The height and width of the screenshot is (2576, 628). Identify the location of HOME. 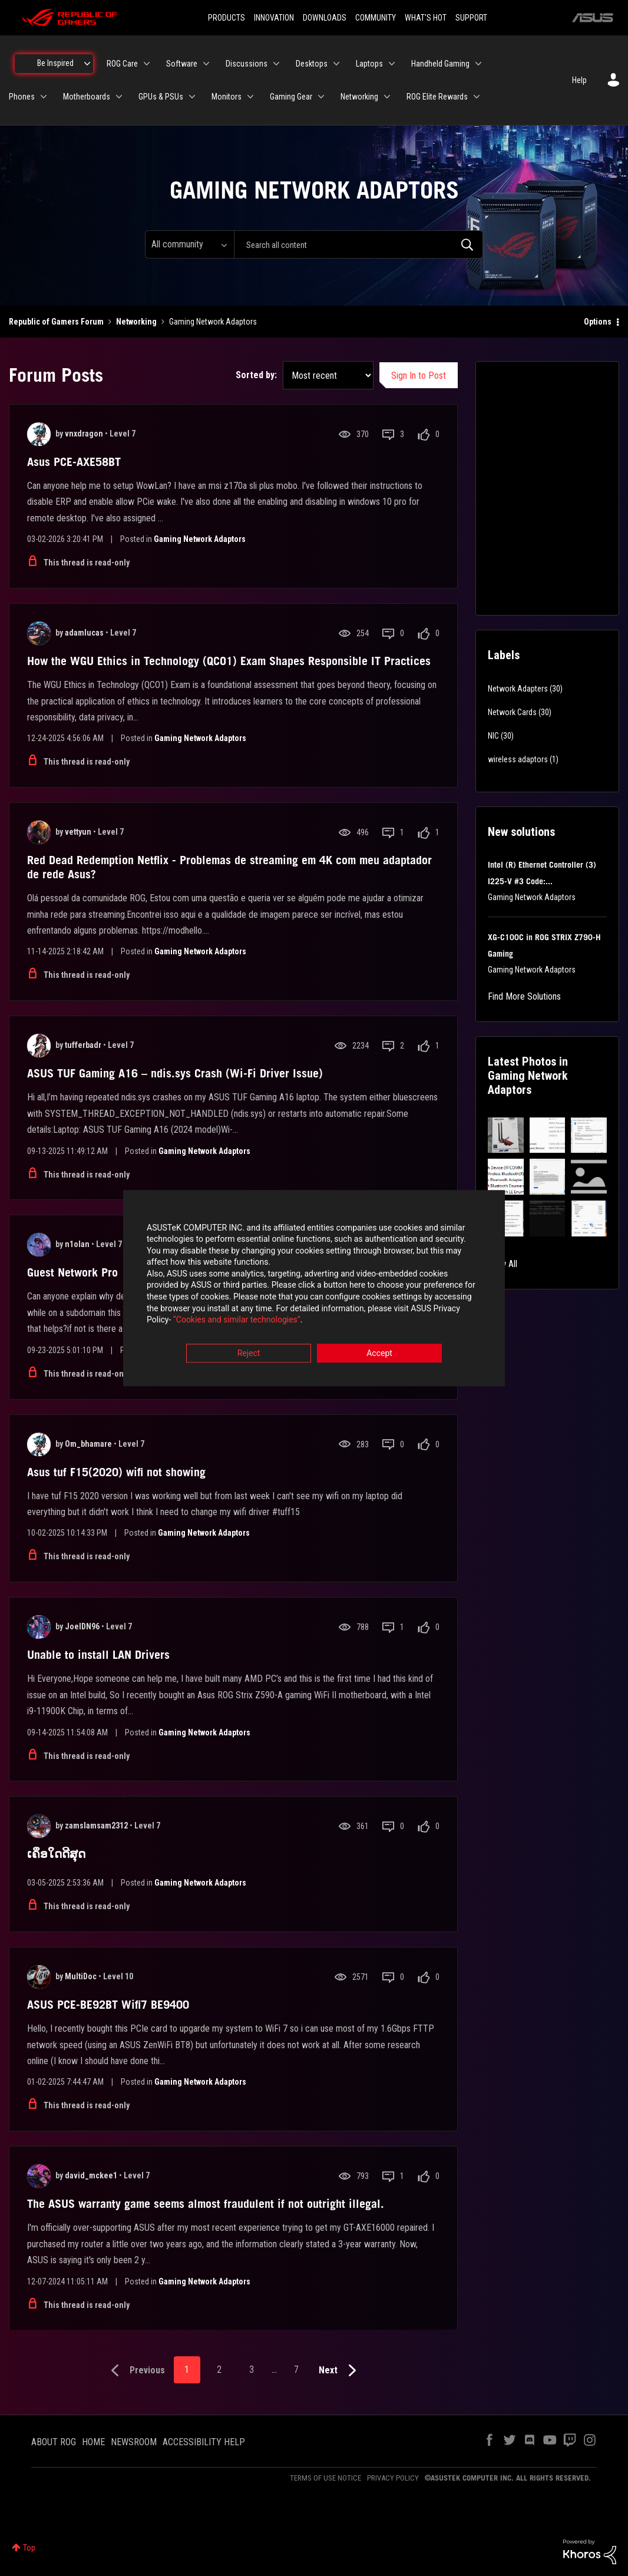
(93, 2442).